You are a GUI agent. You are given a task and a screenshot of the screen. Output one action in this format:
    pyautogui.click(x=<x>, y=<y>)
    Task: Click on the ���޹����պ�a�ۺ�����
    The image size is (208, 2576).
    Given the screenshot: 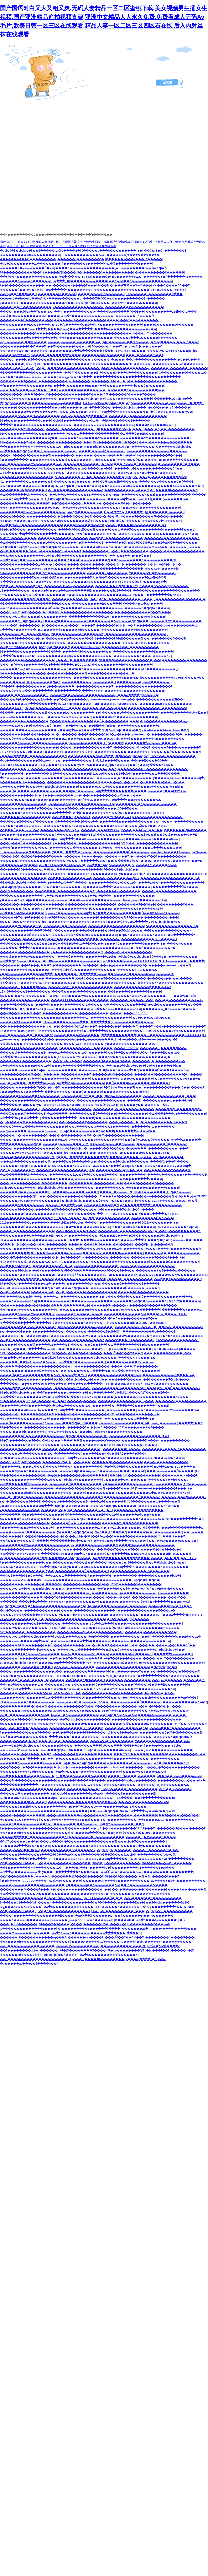 What is the action you would take?
    pyautogui.click(x=121, y=1806)
    